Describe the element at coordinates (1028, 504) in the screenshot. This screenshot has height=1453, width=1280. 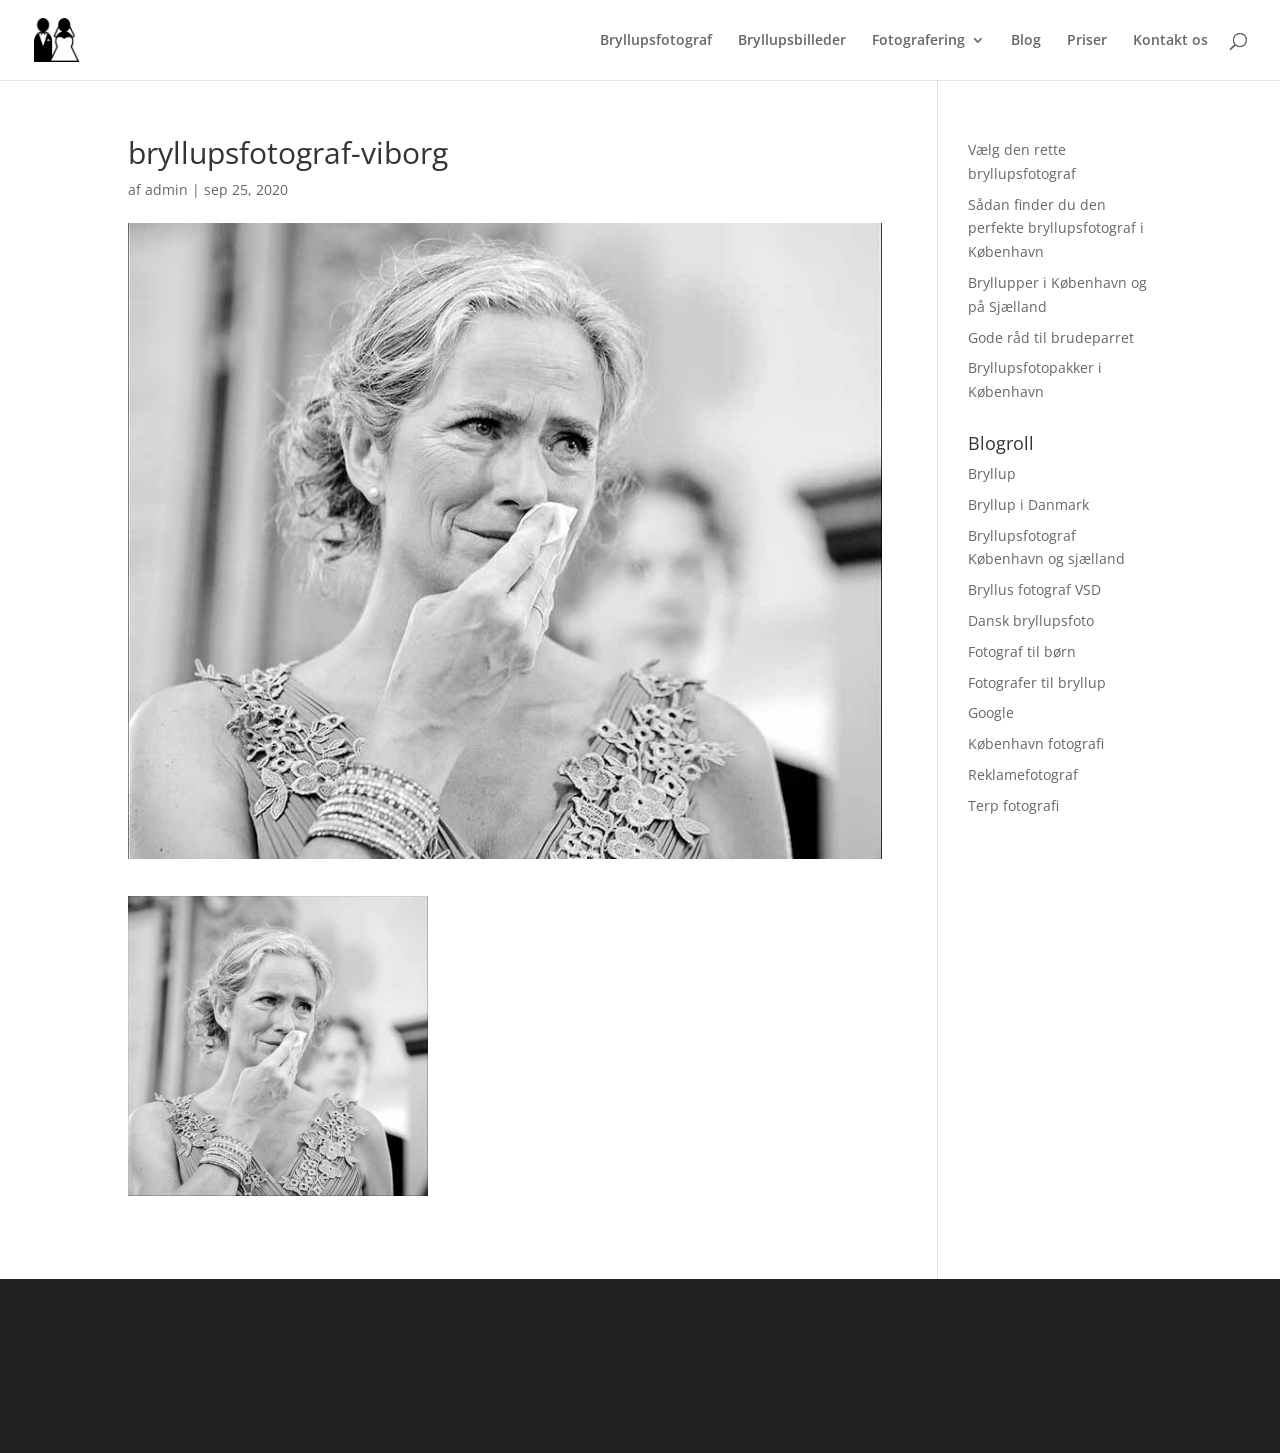
I see `Bryllup i Danmark` at that location.